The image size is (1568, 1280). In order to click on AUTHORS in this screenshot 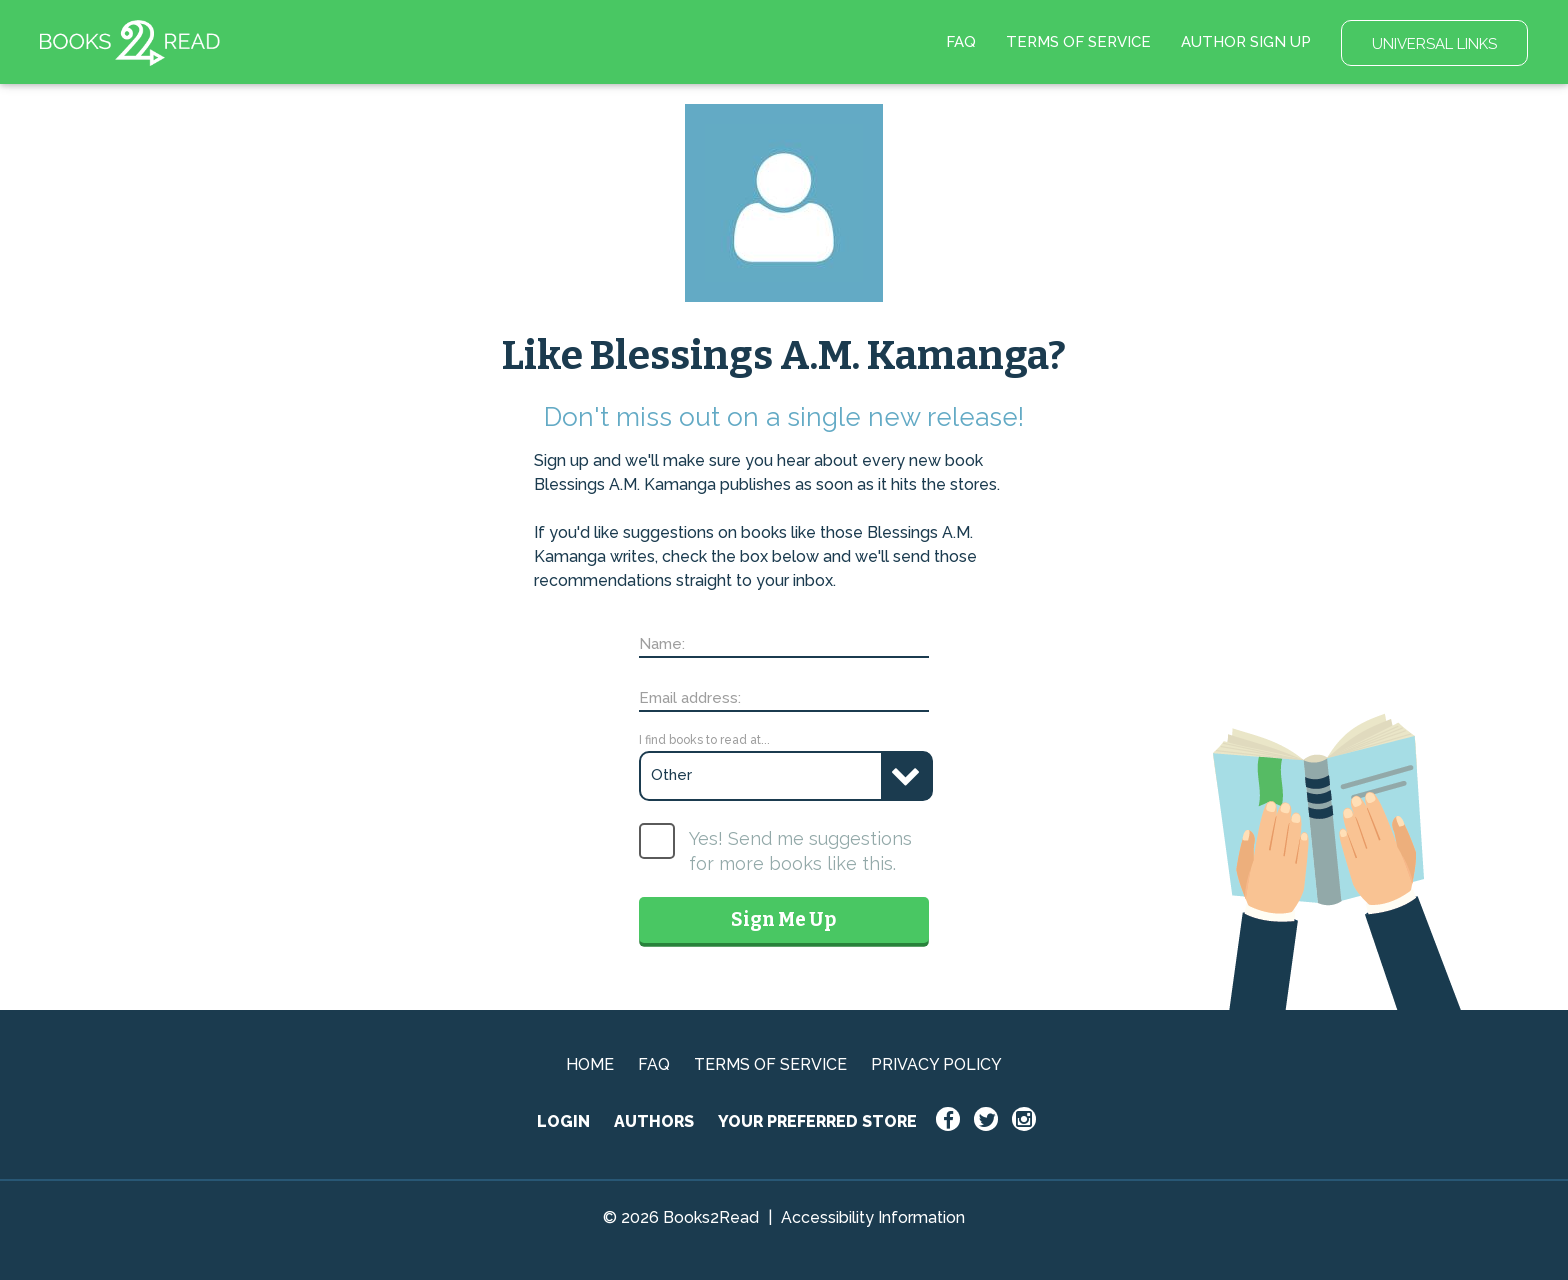, I will do `click(654, 1121)`.